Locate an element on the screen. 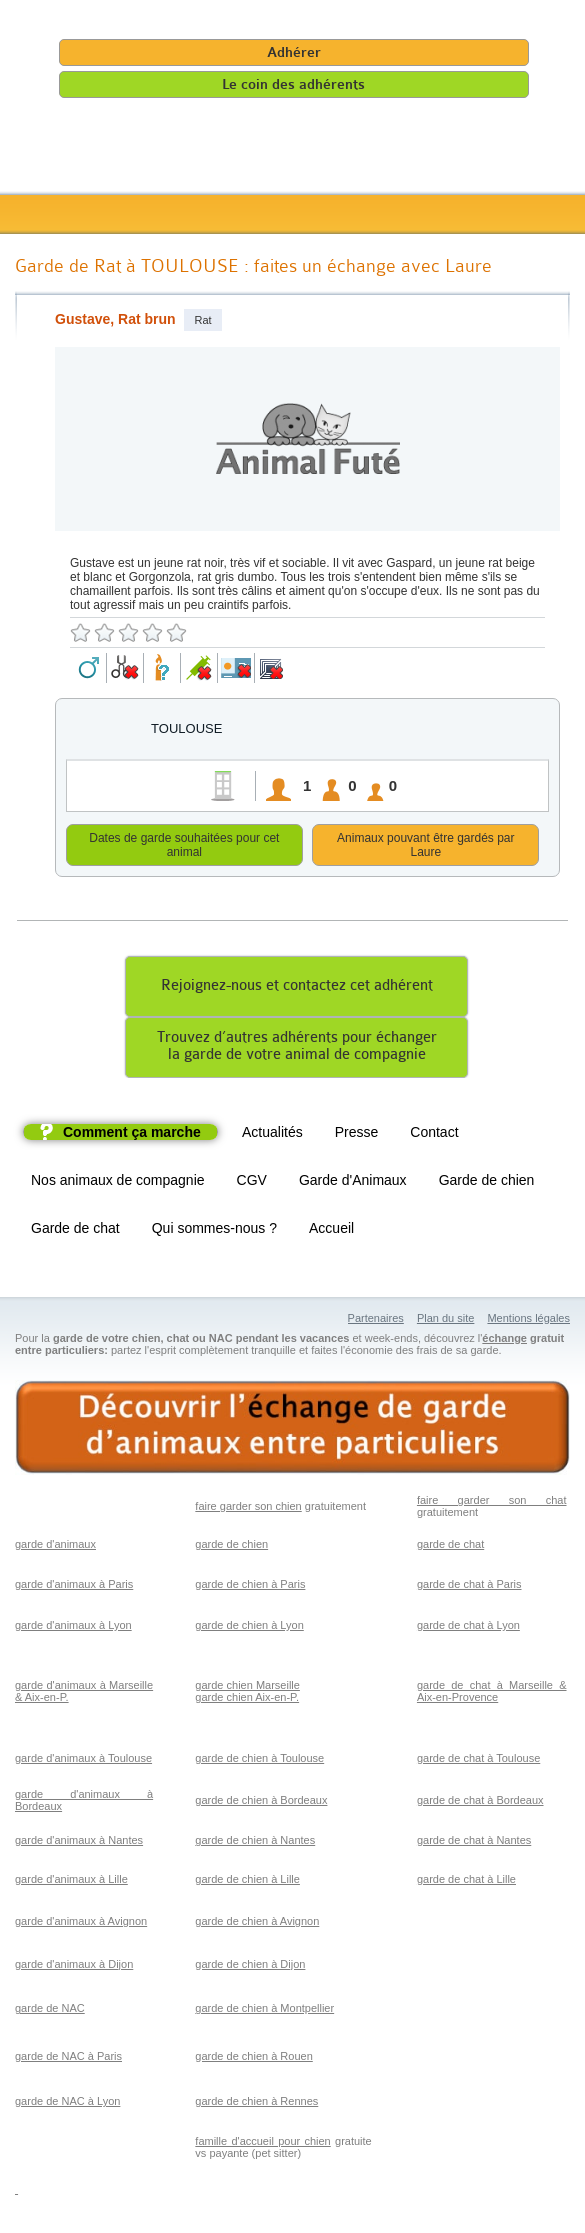 The image size is (585, 2233). garde d'animaux à Toulouse is located at coordinates (83, 1761).